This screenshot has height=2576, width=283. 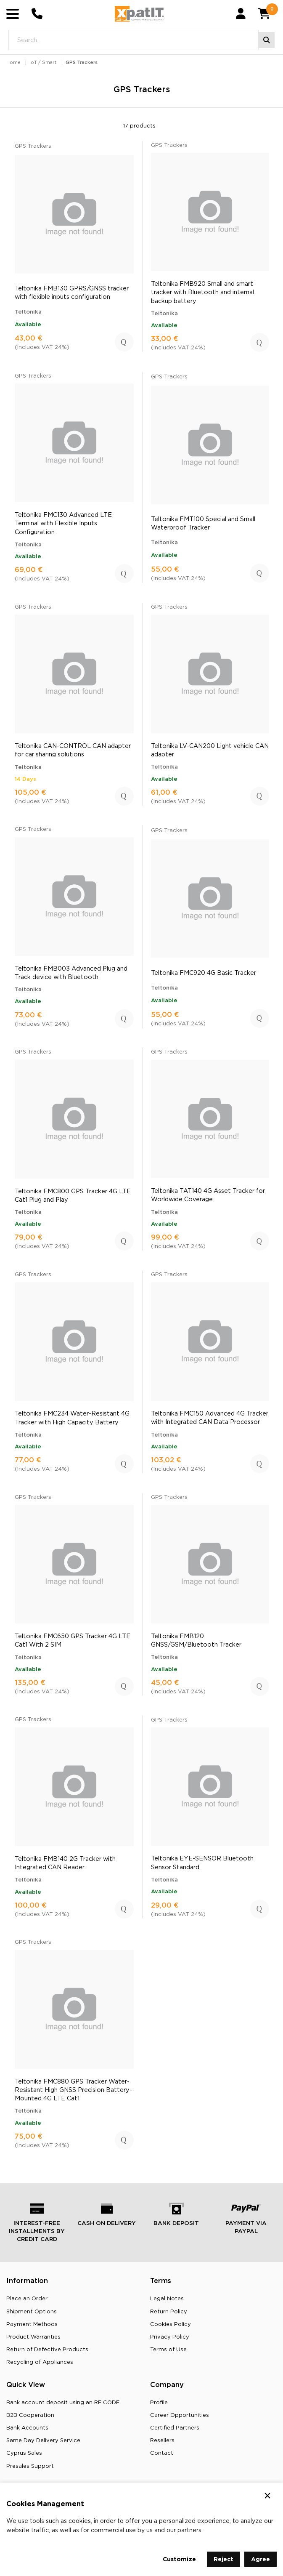 What do you see at coordinates (168, 2351) in the screenshot?
I see `Terms of Use` at bounding box center [168, 2351].